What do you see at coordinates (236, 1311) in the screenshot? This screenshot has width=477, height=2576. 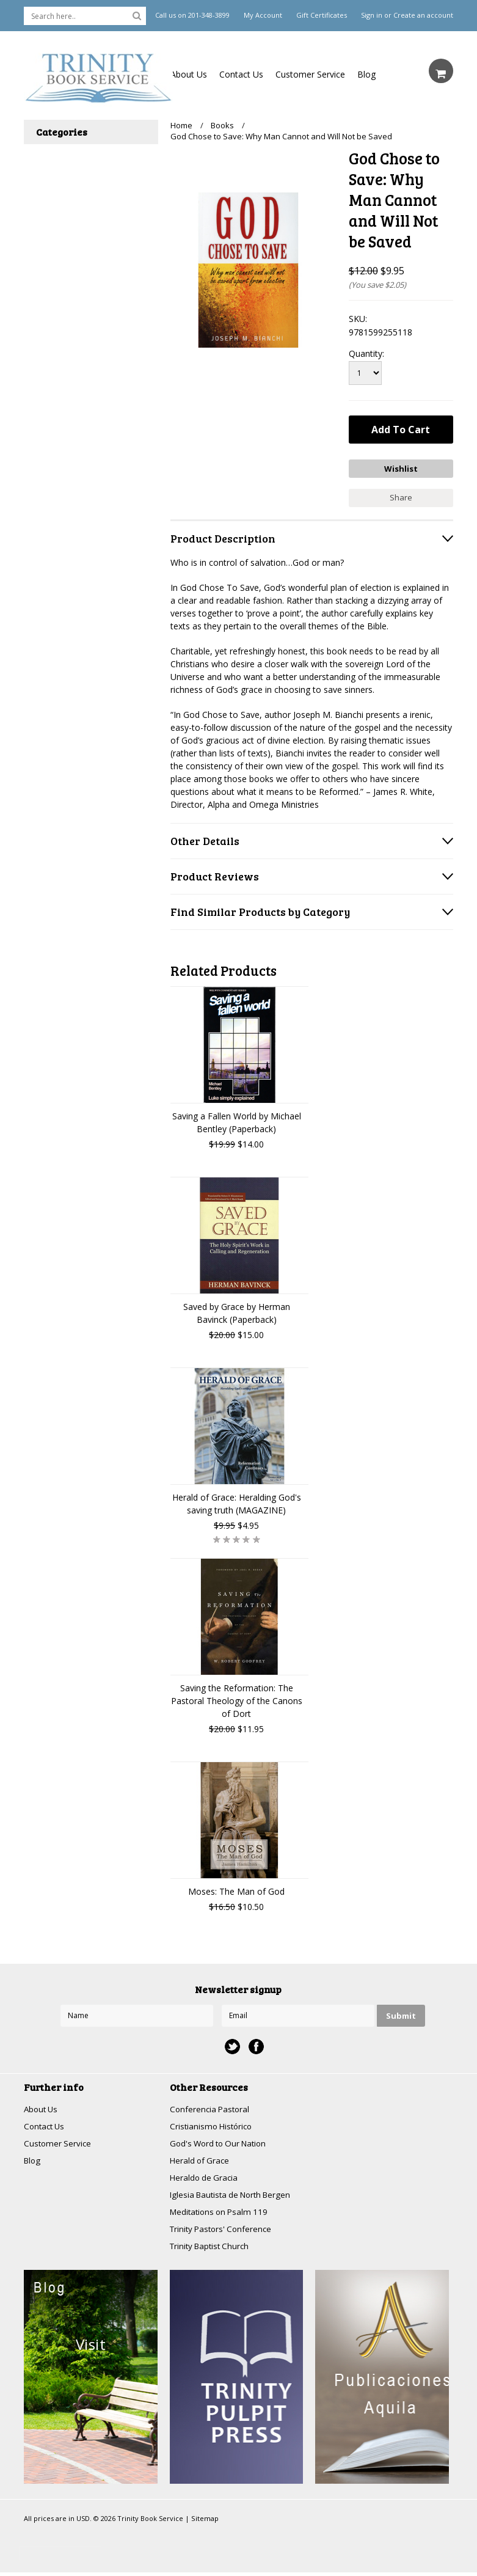 I see `Saved by Grace by Herman Bavinck (Paperback)` at bounding box center [236, 1311].